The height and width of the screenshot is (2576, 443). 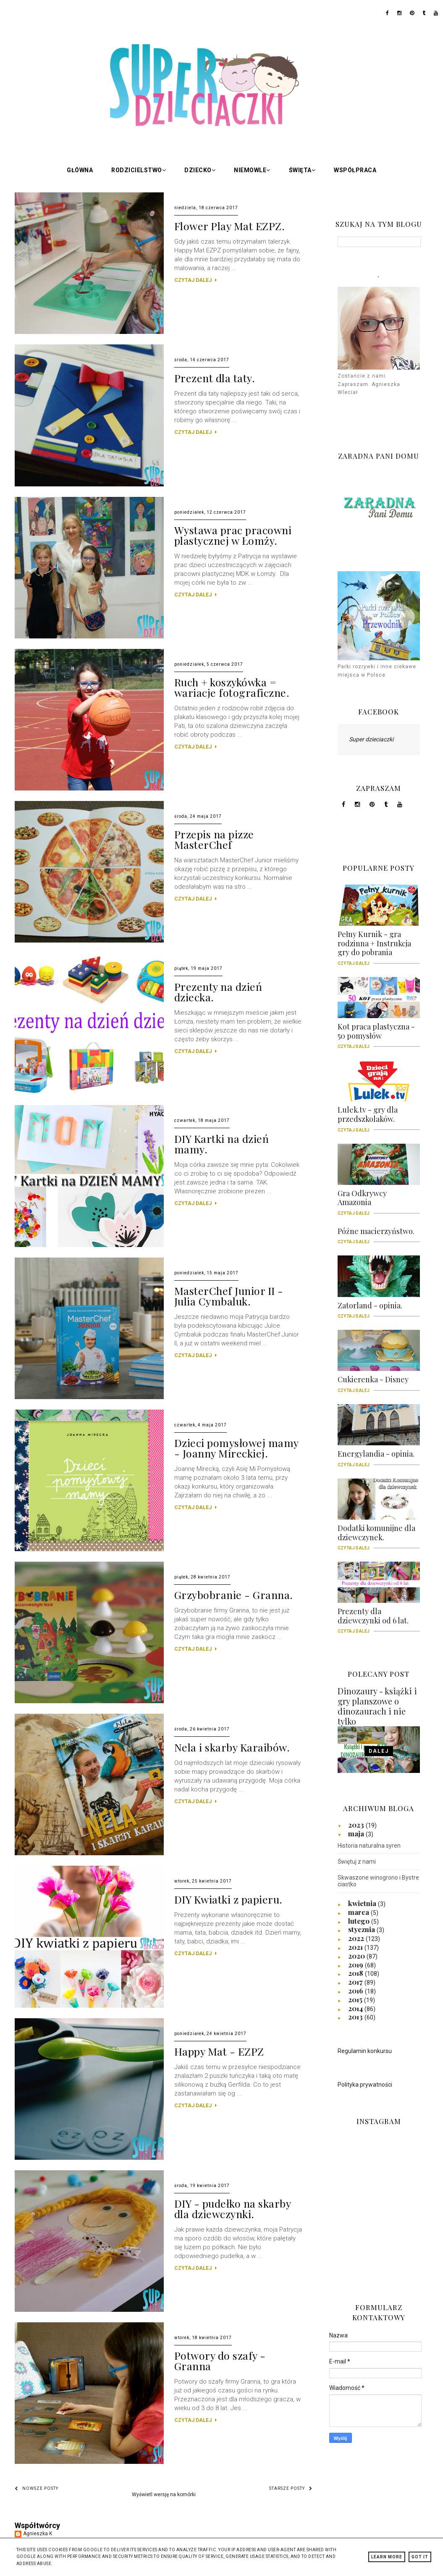 What do you see at coordinates (379, 946) in the screenshot?
I see `Pełny Kurnik - gra rodzinna + Instrukcja gry do pobrania` at bounding box center [379, 946].